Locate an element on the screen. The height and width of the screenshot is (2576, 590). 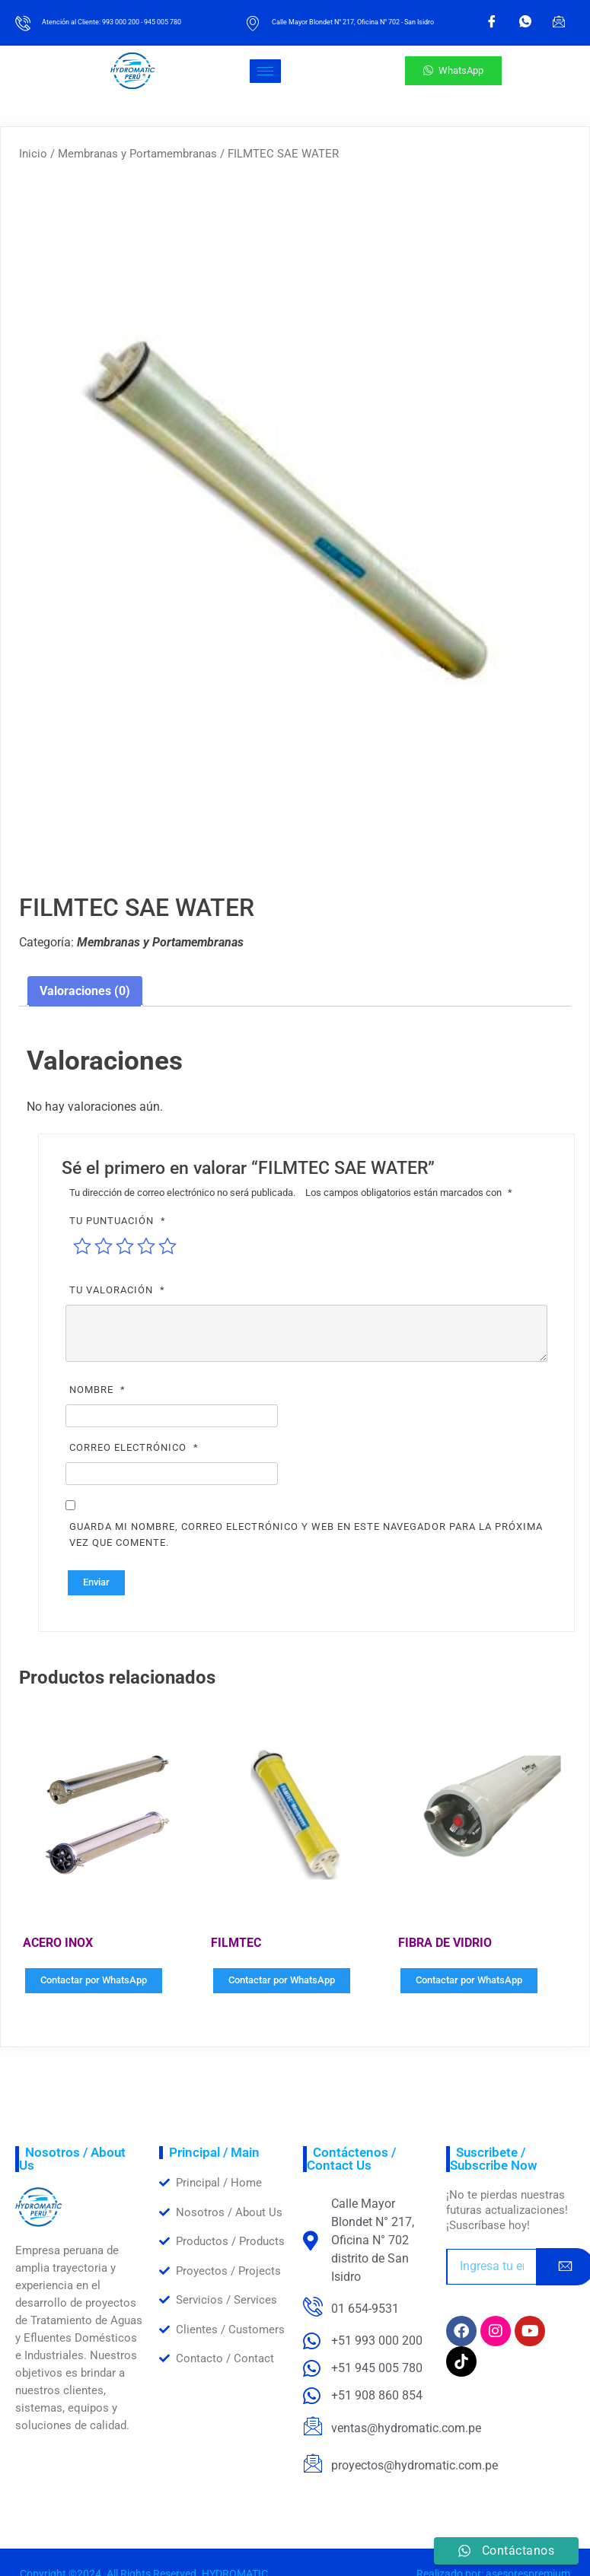
4 de 5 estrellas [radio] is located at coordinates (146, 1246).